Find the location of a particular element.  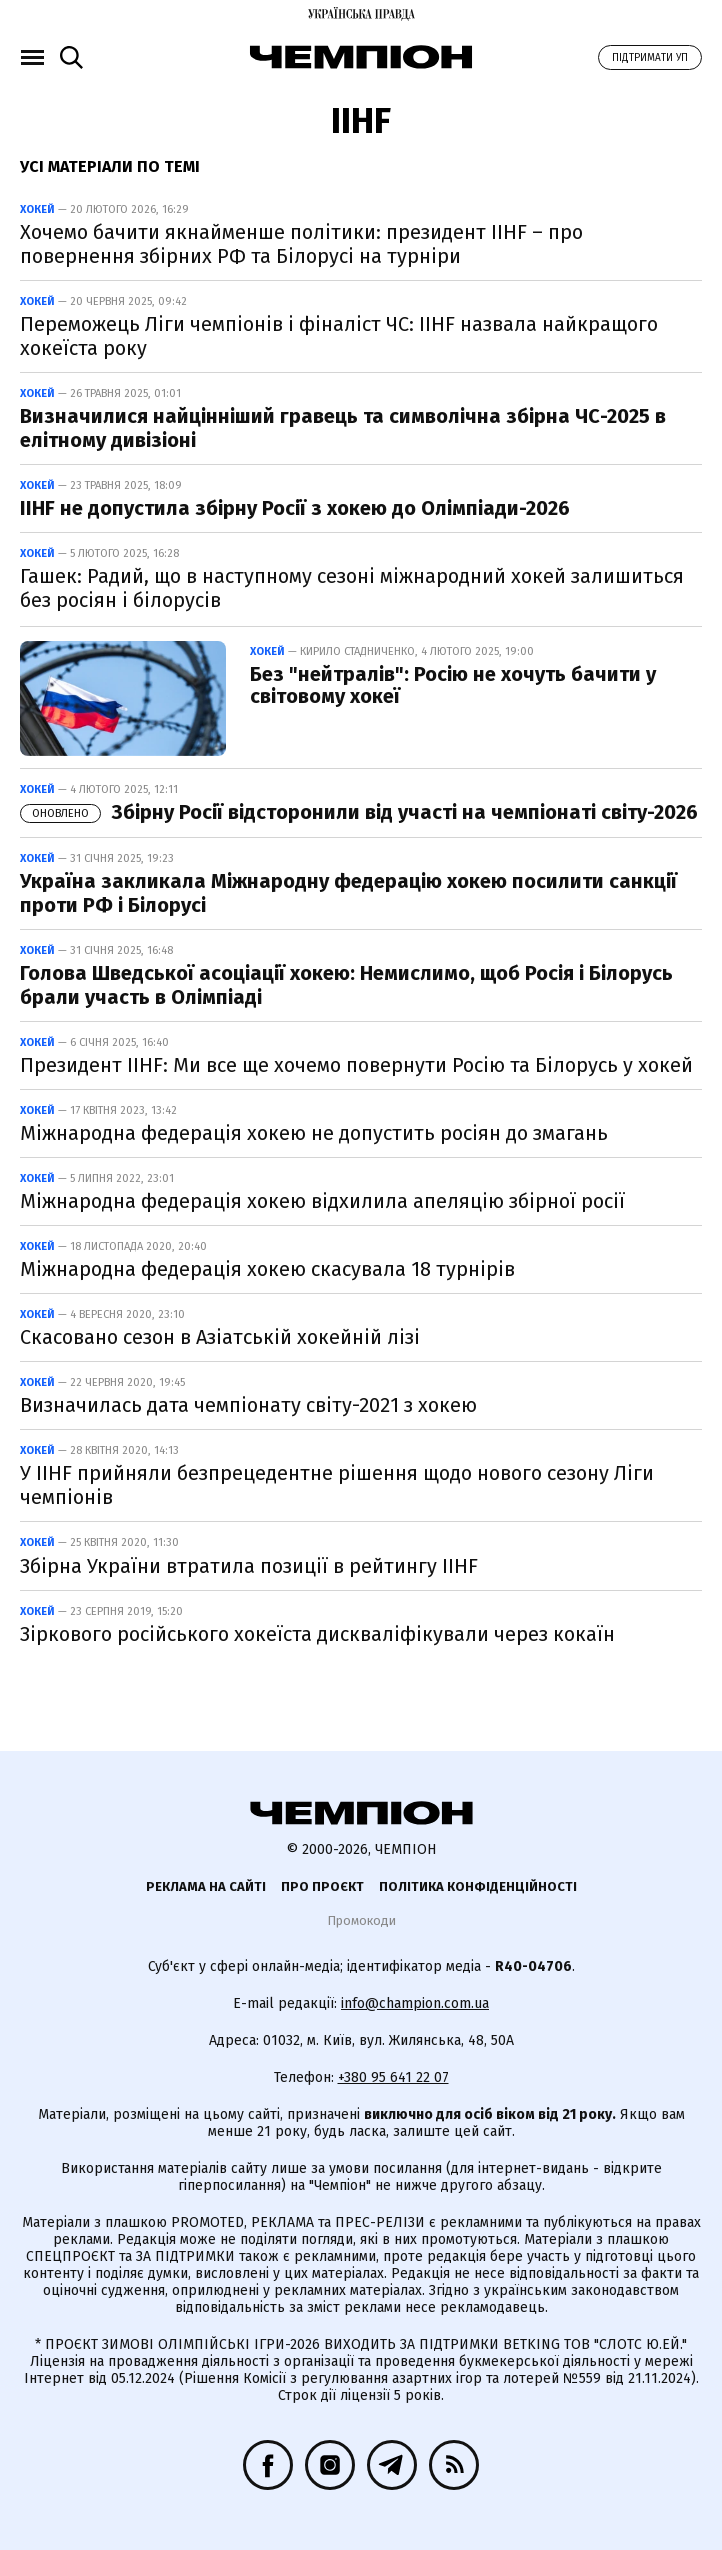

Збірну Росії відсторонили від участі на чемпіонаті світу-2026 is located at coordinates (359, 812).